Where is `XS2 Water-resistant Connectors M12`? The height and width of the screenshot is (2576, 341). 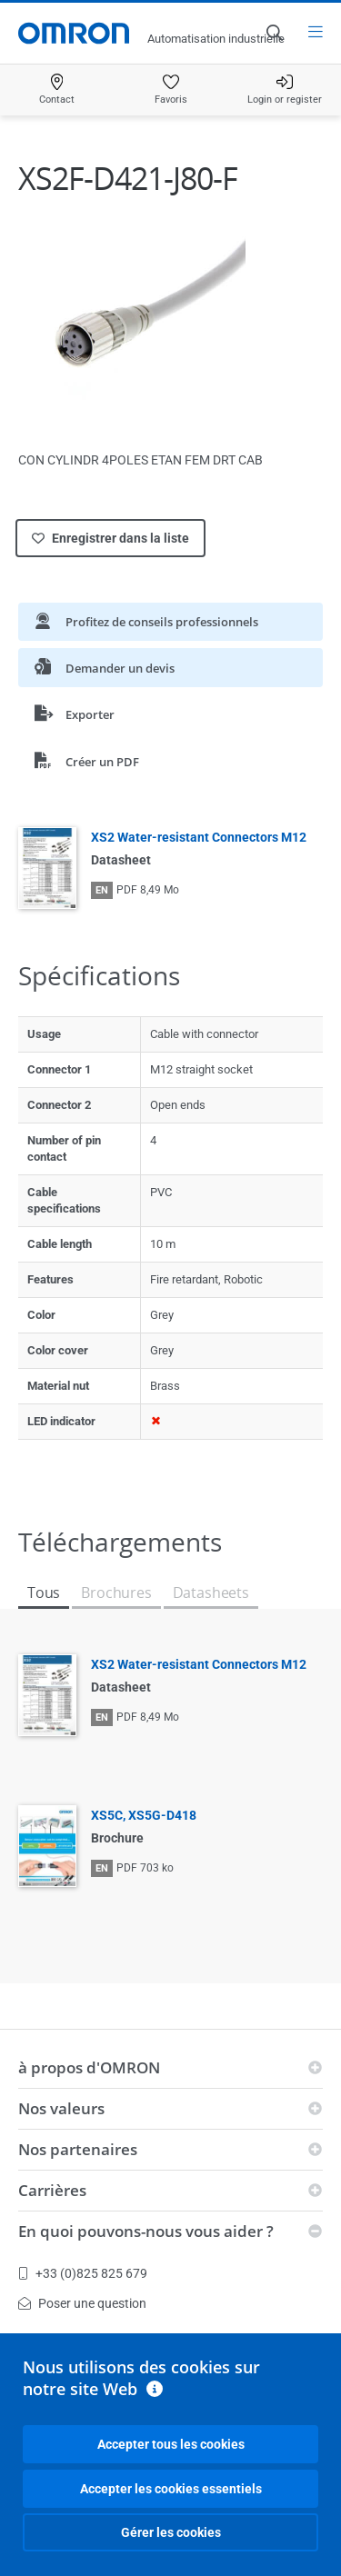
XS2 Water-resistant Connectors M12 is located at coordinates (198, 837).